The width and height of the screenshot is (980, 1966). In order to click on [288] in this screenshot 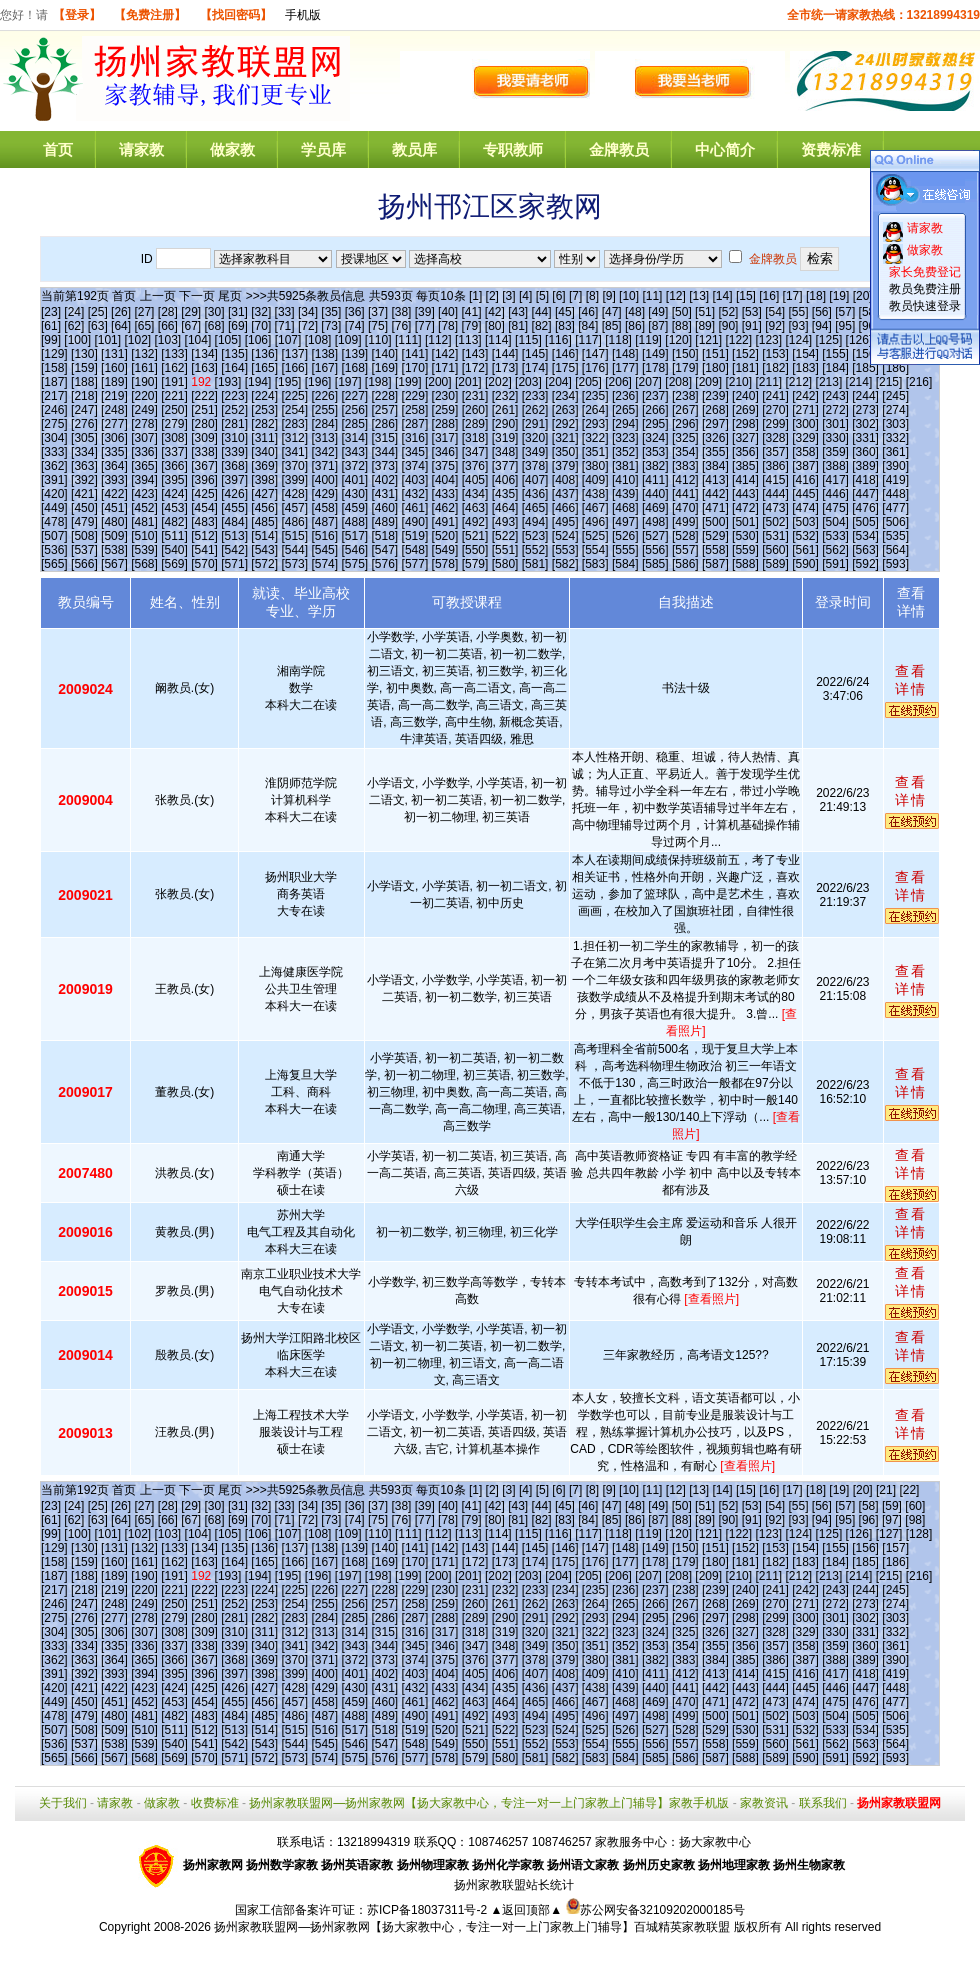, I will do `click(445, 424)`.